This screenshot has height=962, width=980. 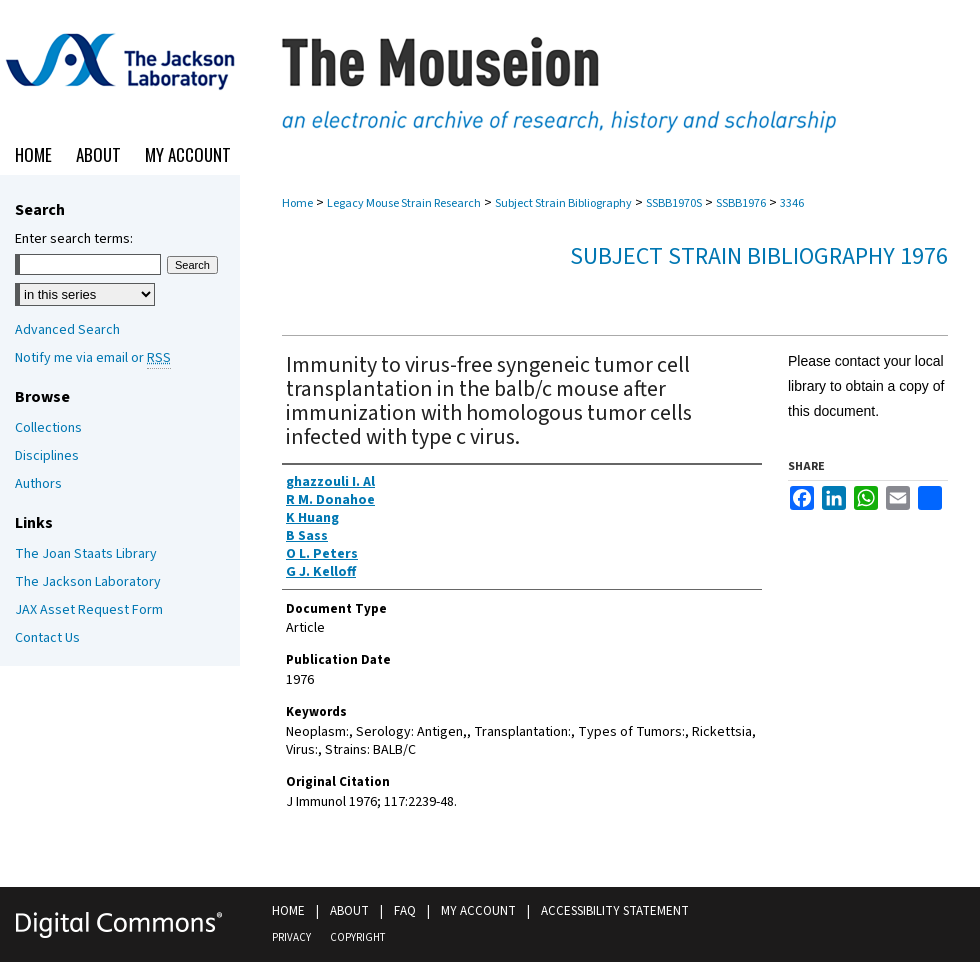 I want to click on Copyright, so click(x=357, y=937).